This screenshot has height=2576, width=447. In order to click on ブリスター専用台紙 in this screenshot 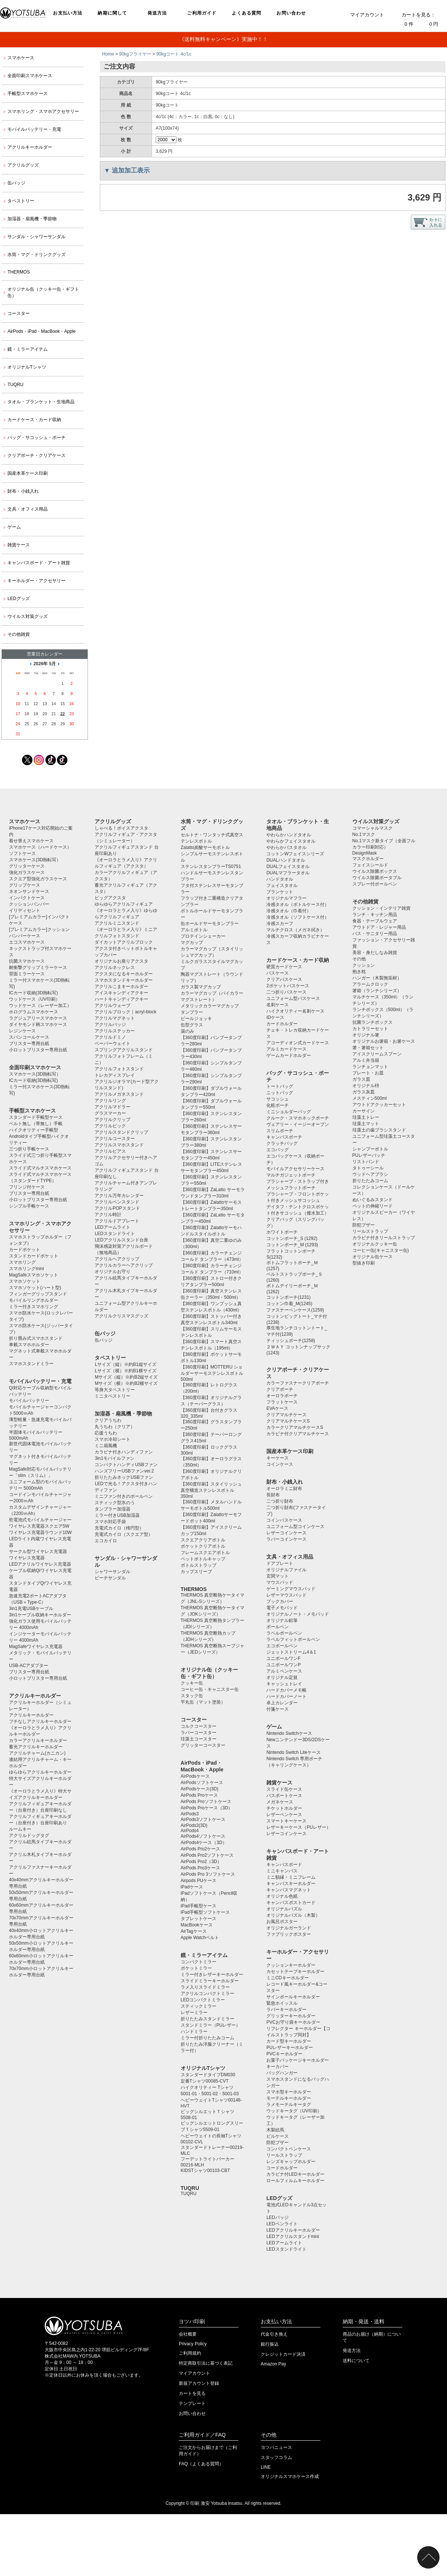, I will do `click(29, 1043)`.